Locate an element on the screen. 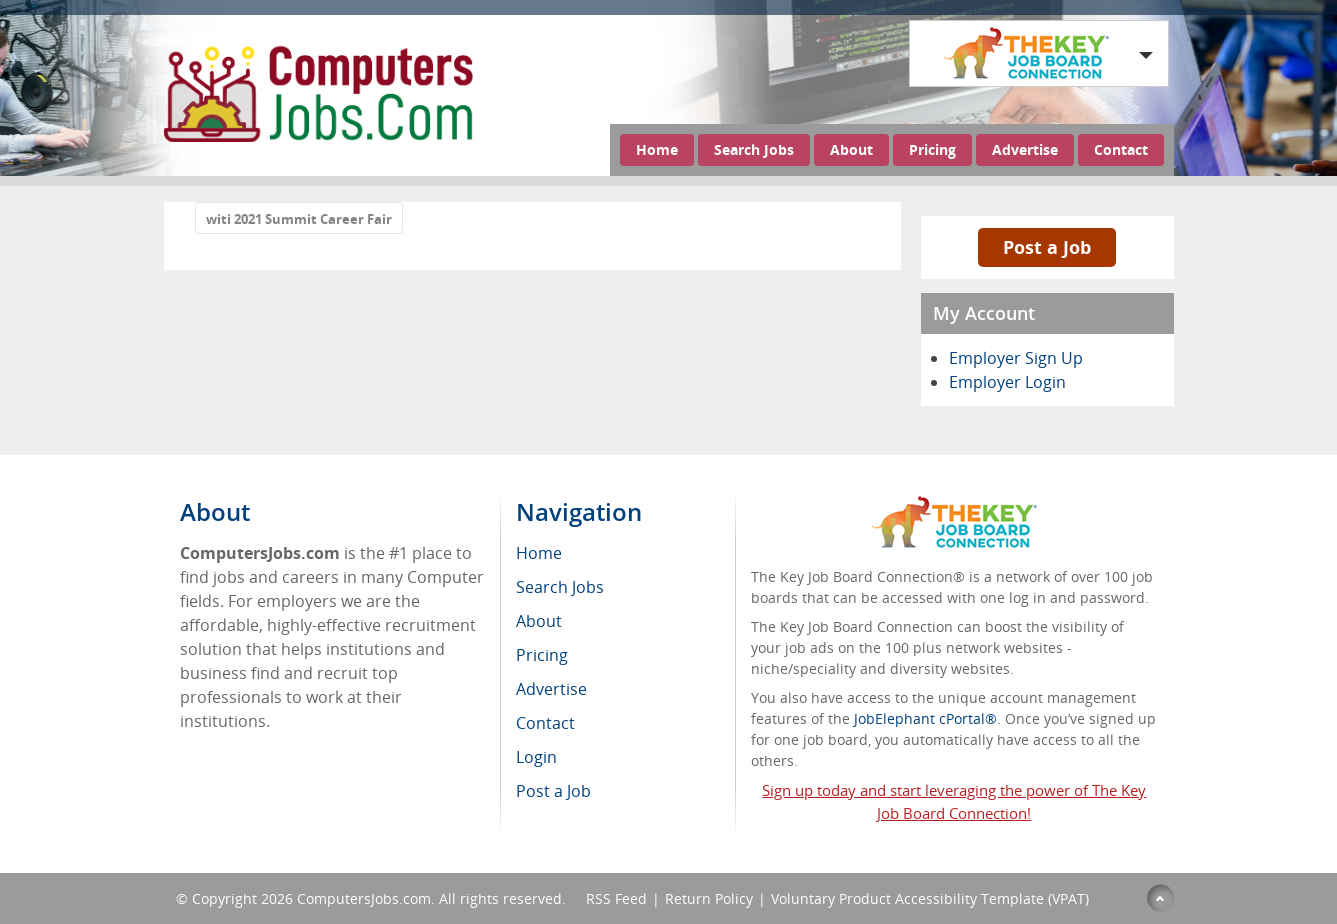 The height and width of the screenshot is (924, 1337). Search Jobs is located at coordinates (754, 149).